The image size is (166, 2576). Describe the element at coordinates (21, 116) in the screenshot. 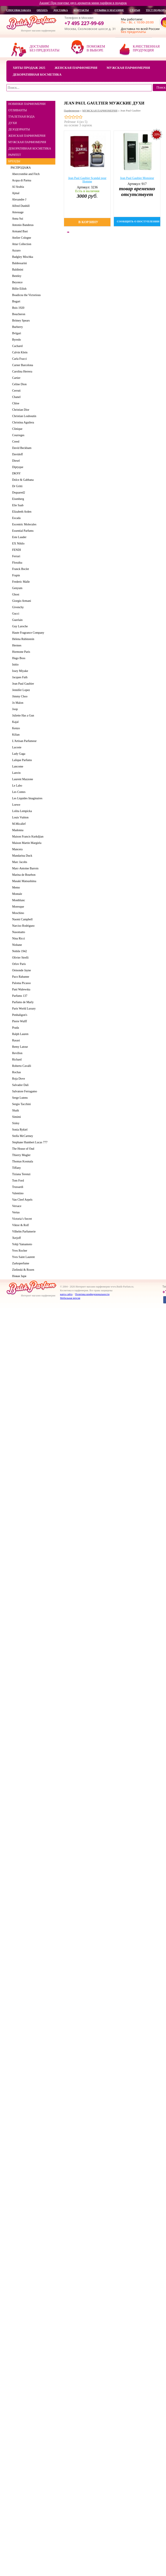

I see `ТУАЛЕТНАЯ ВОДА` at that location.